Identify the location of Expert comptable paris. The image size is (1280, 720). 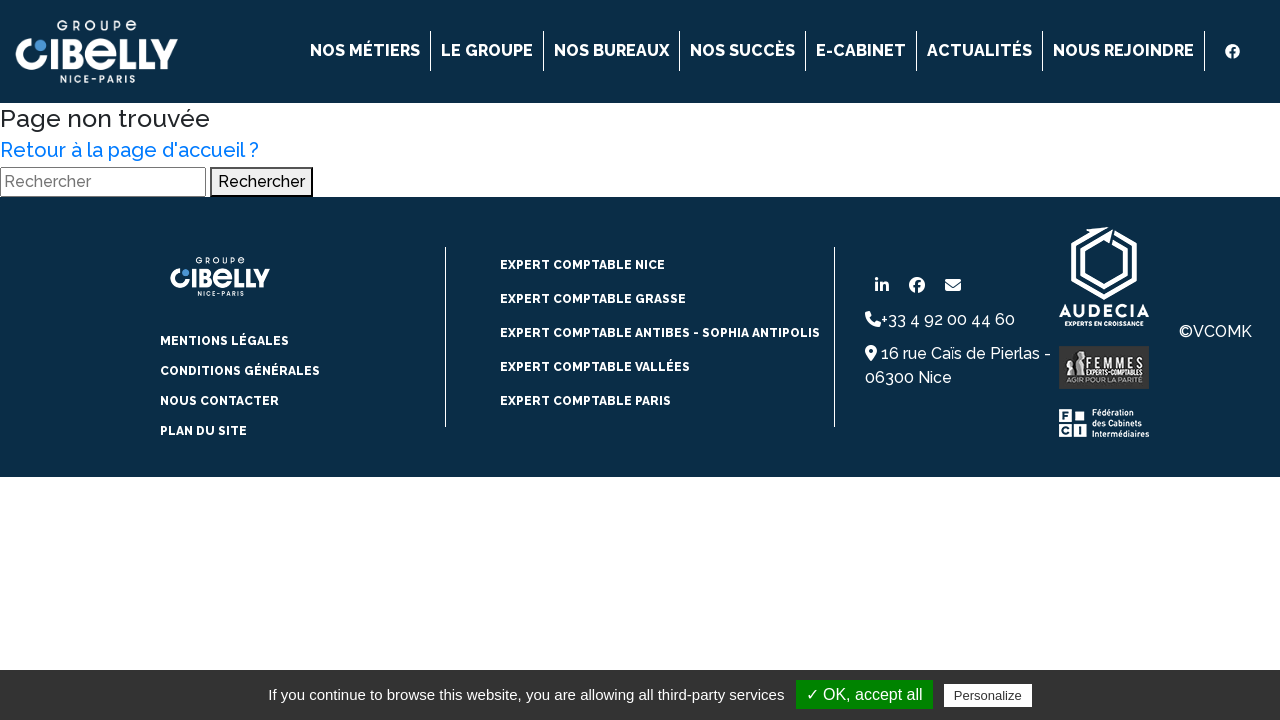
(585, 401).